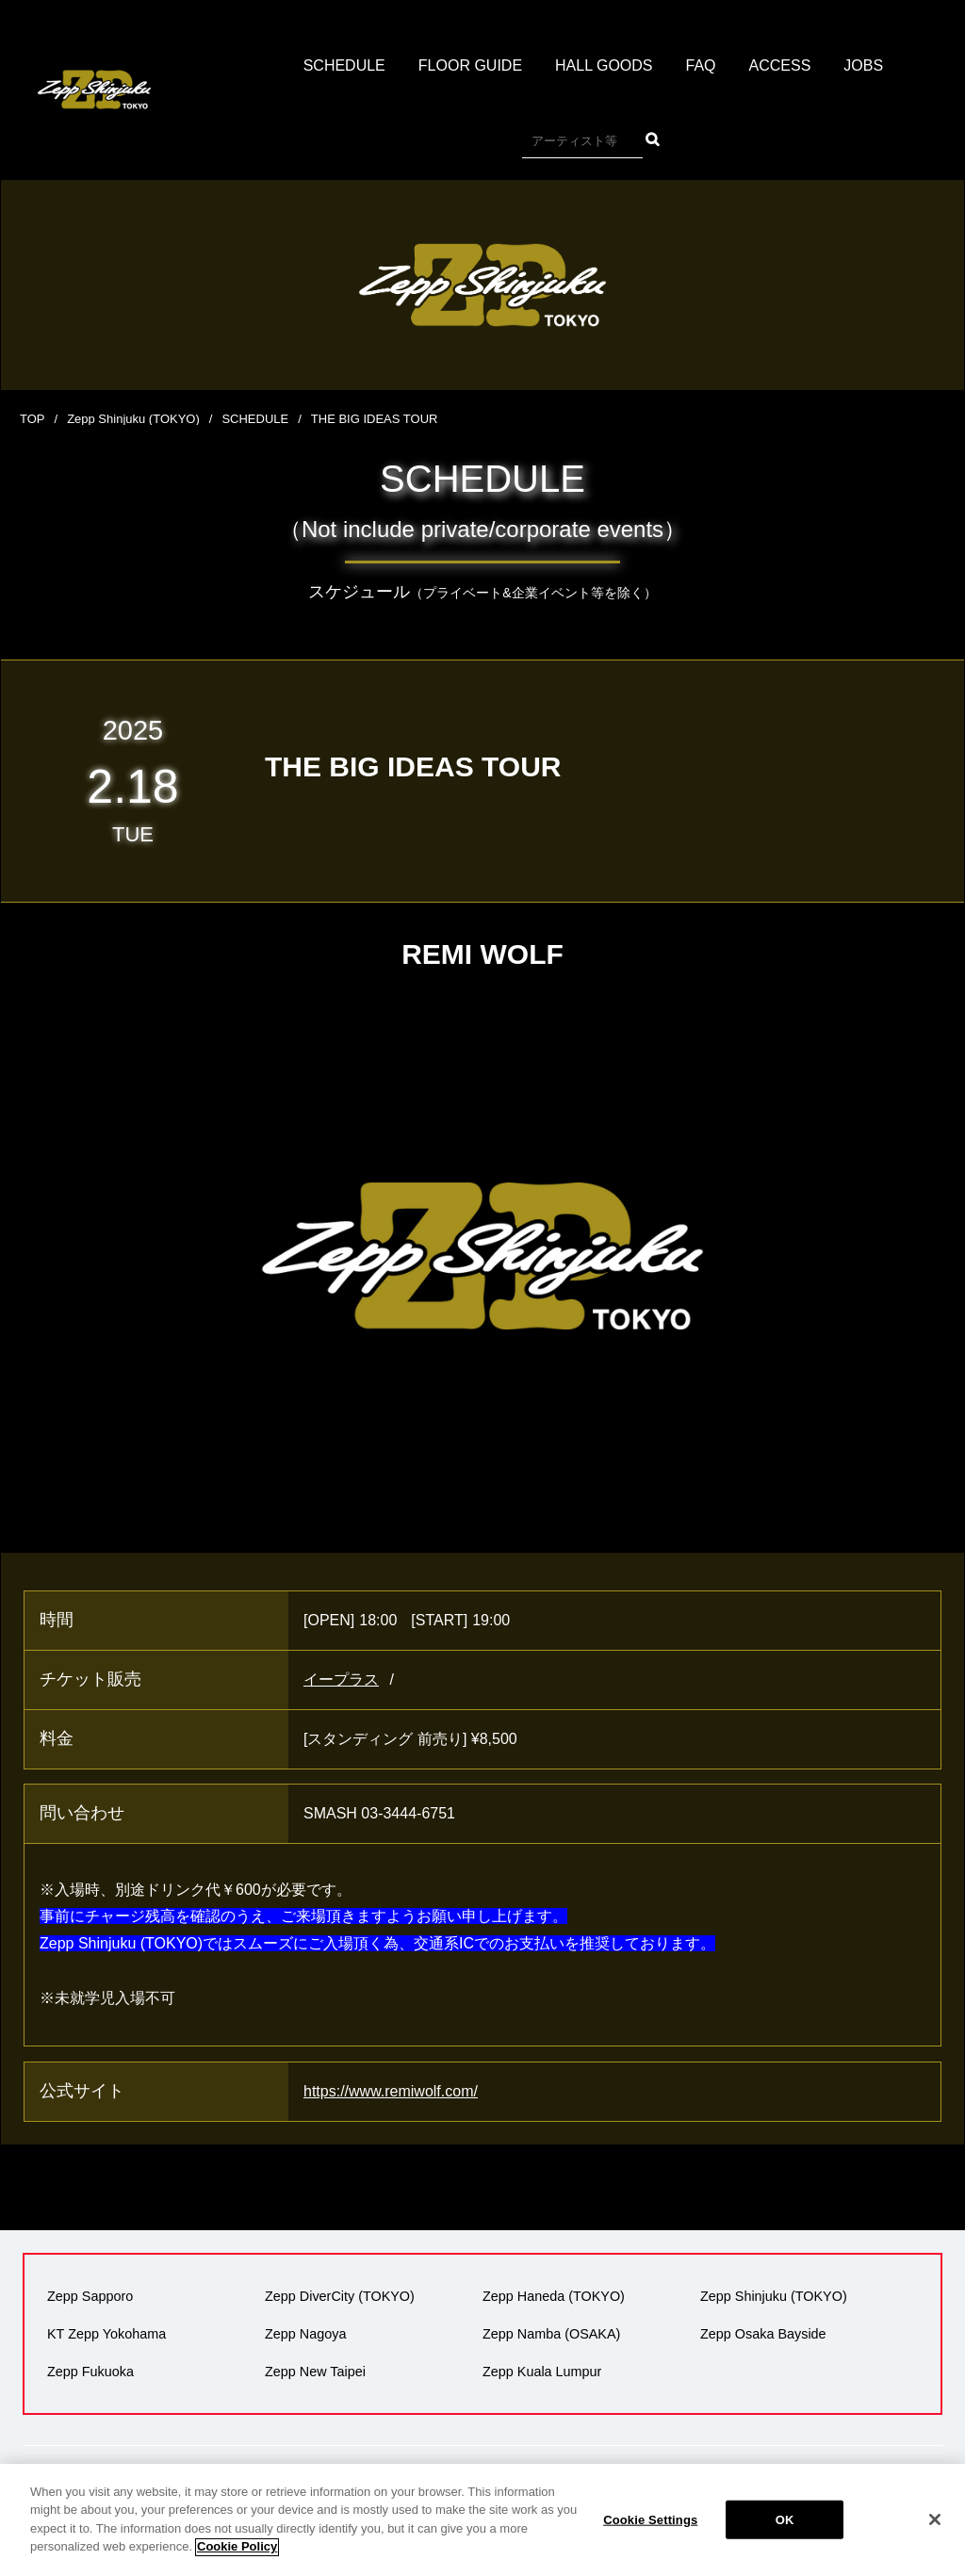  I want to click on Zepp Nagoya, so click(305, 2333).